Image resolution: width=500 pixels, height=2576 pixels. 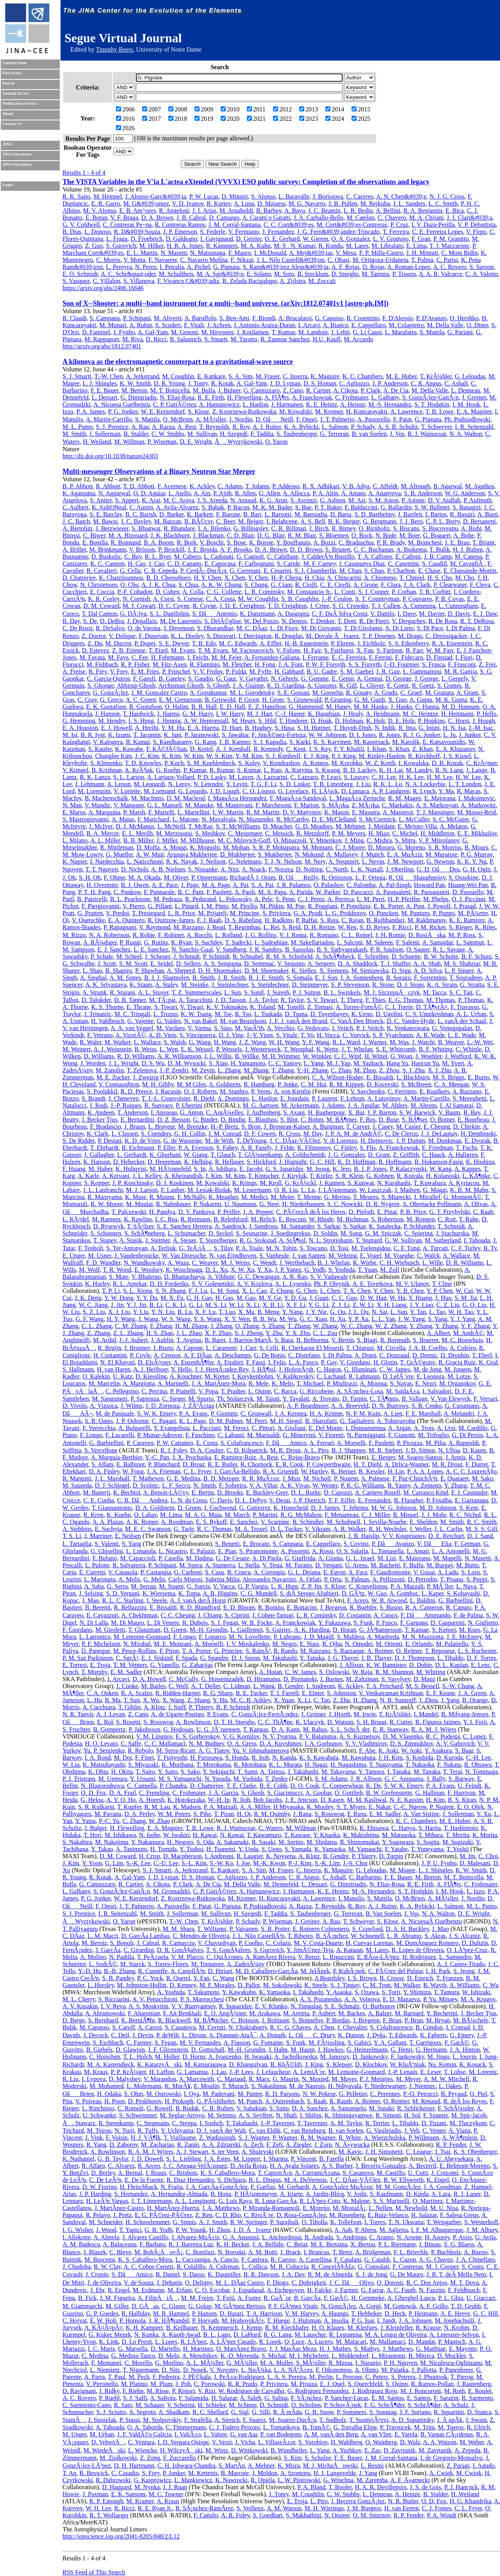 I want to click on M. Walker, so click(x=117, y=1042).